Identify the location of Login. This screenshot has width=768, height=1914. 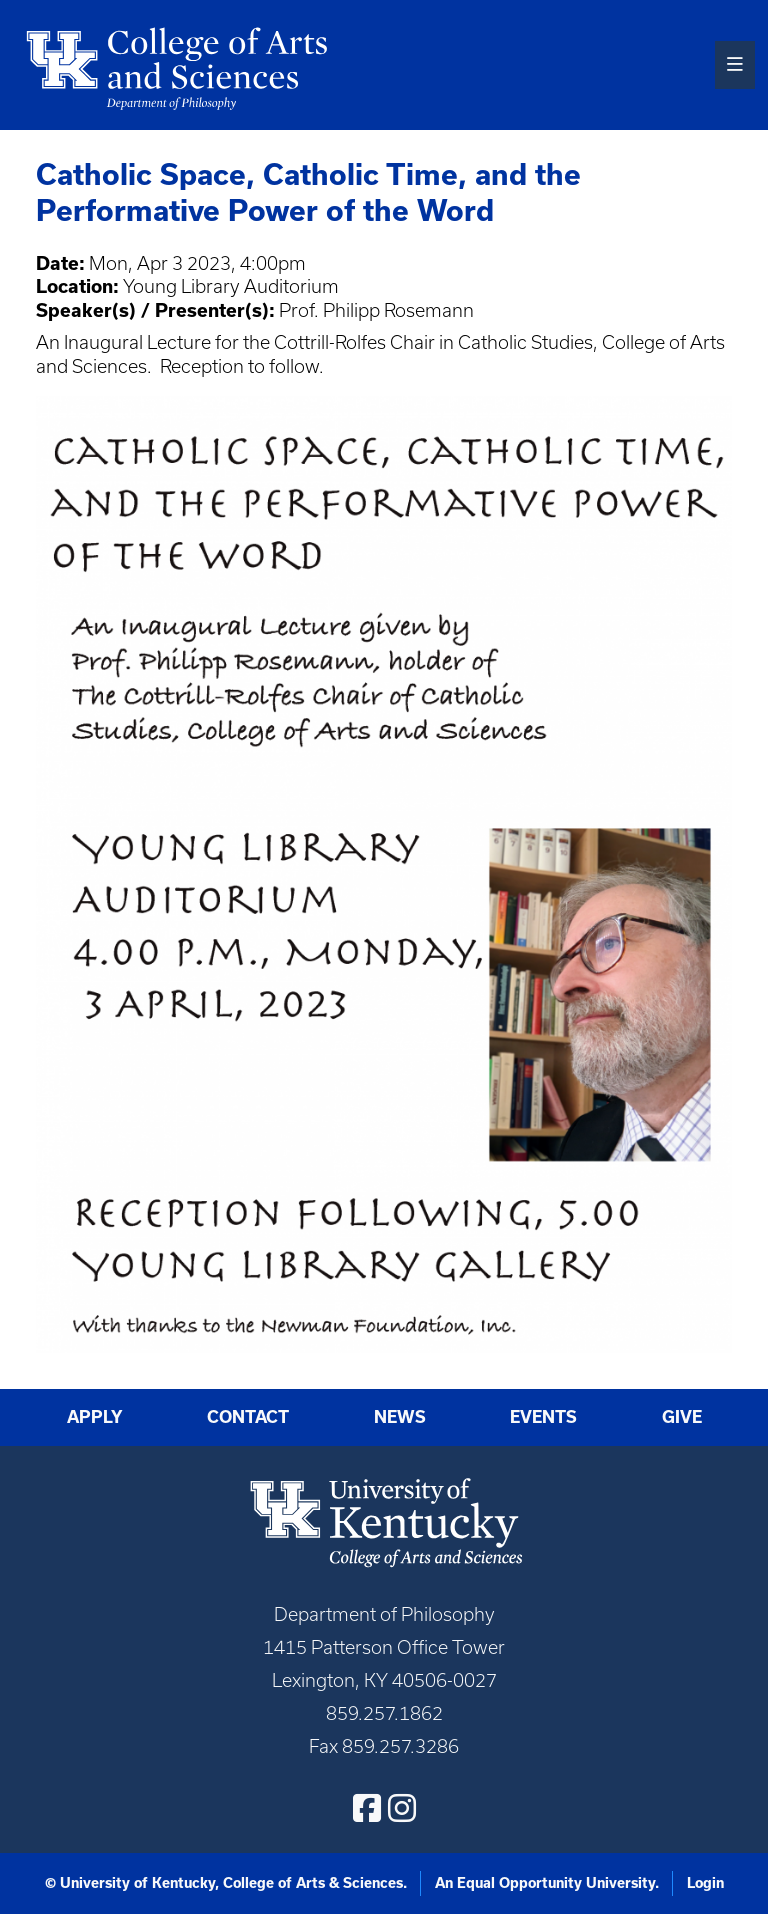
(705, 1883).